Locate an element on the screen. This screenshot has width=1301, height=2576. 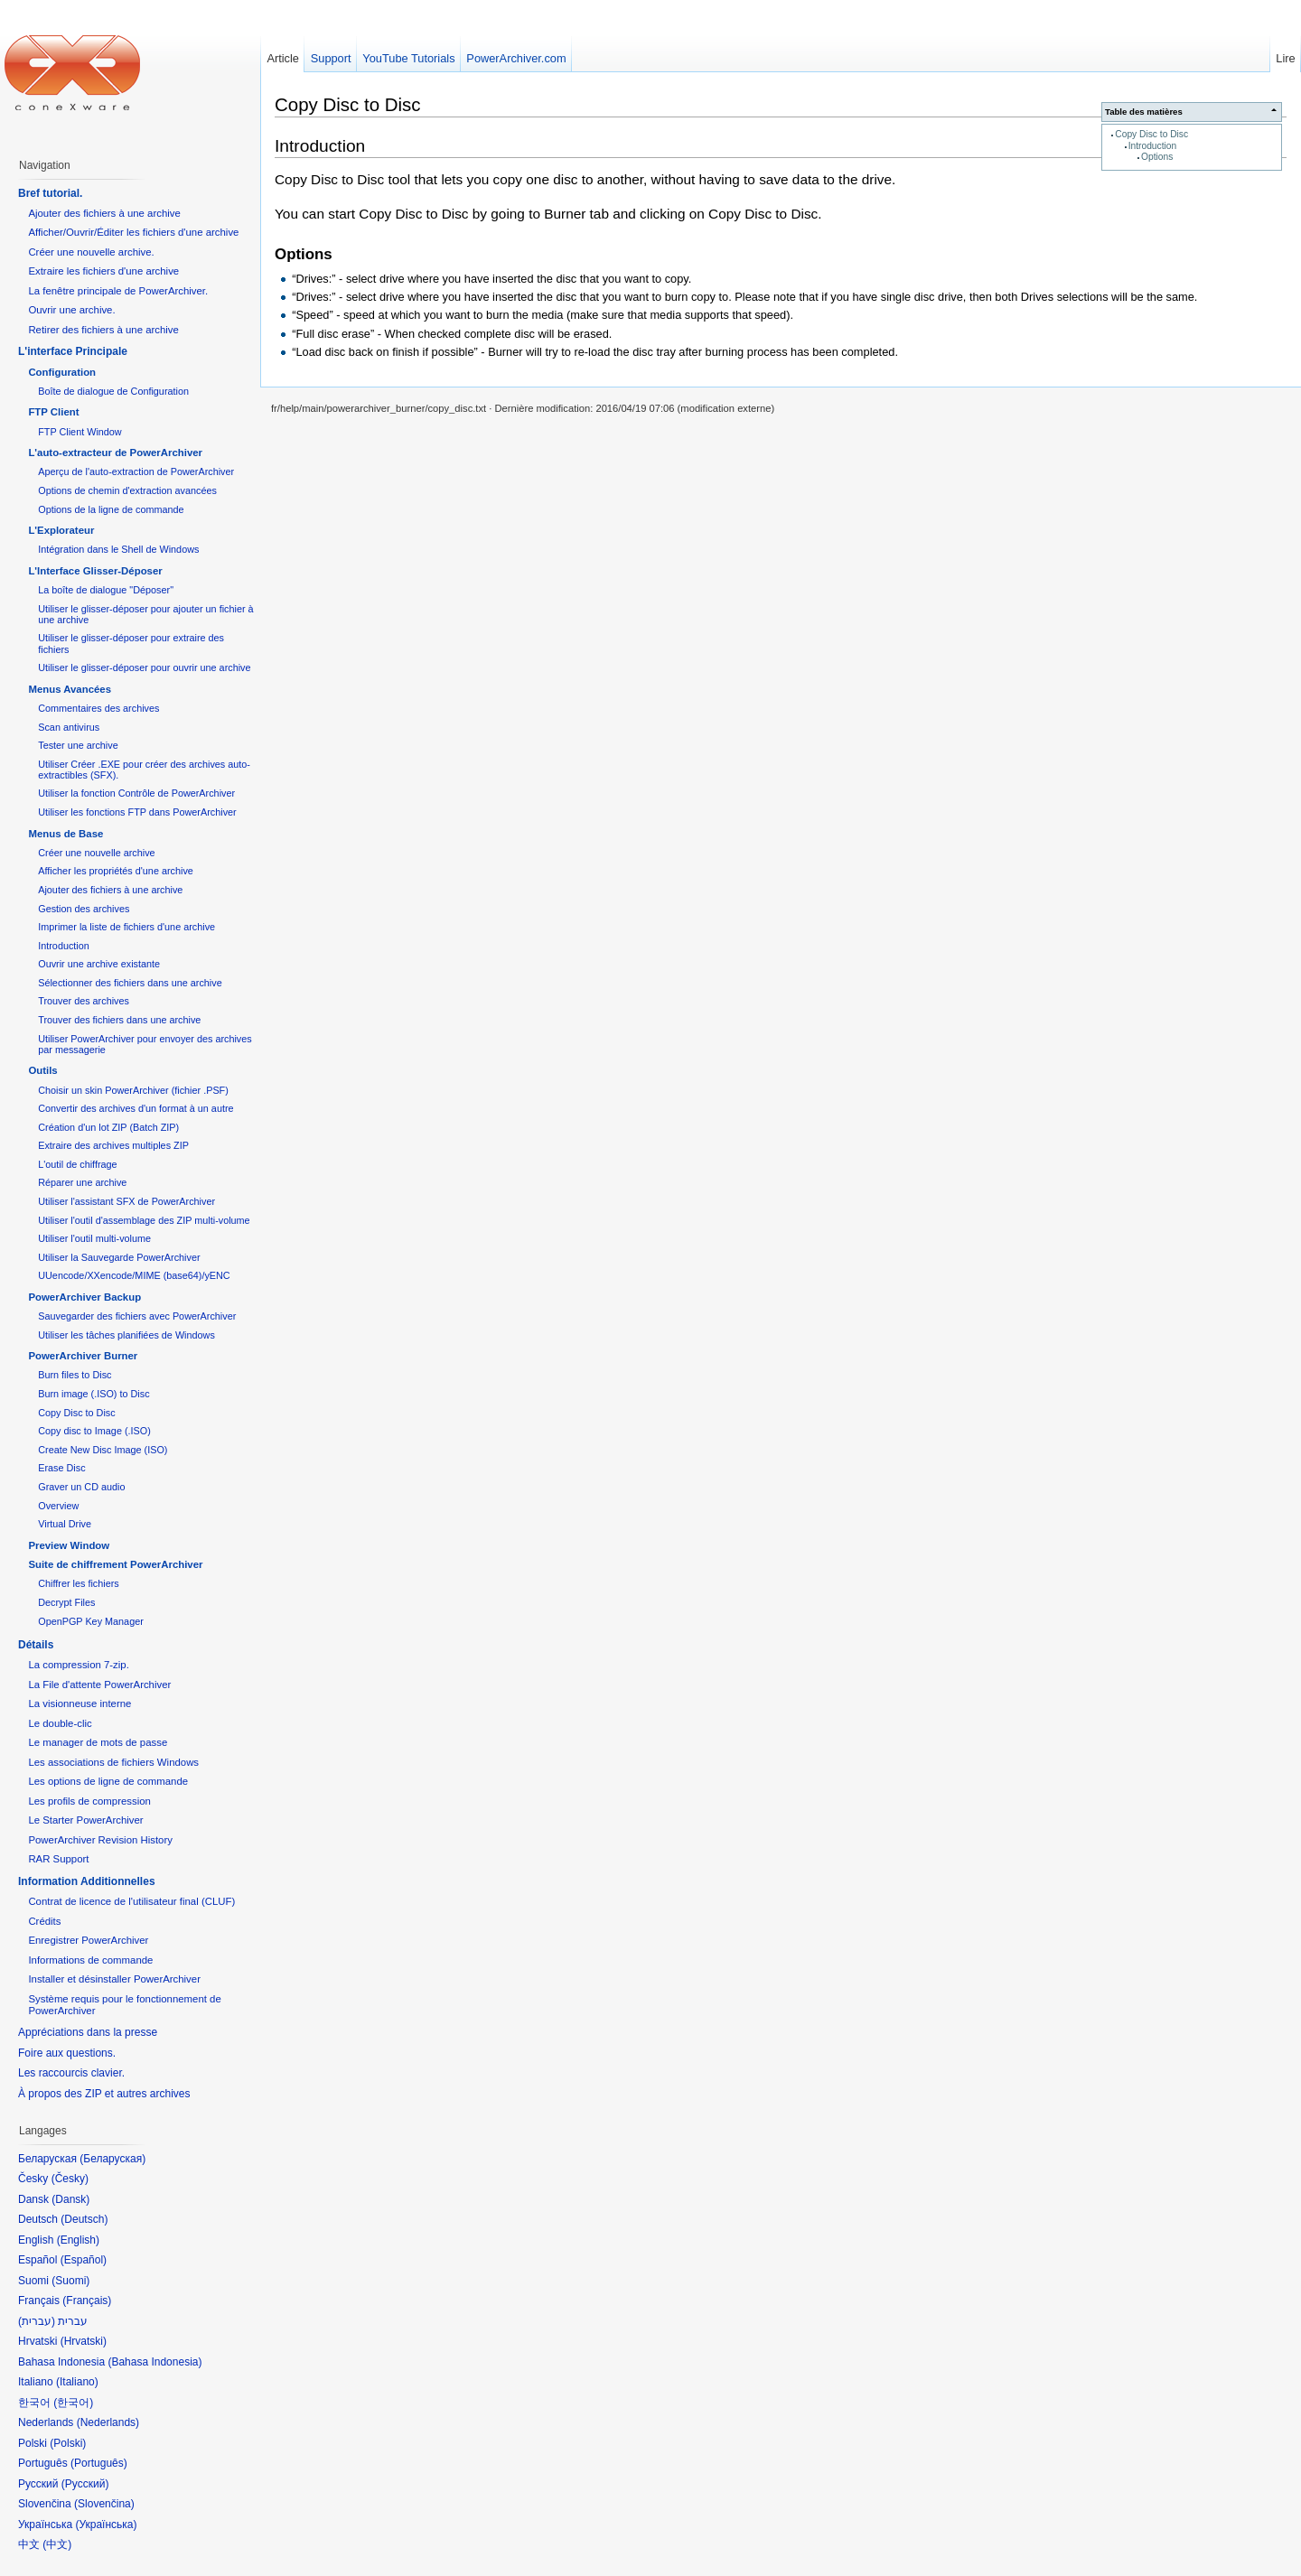
Imprimer la liste de fichiers d'une archive is located at coordinates (126, 926).